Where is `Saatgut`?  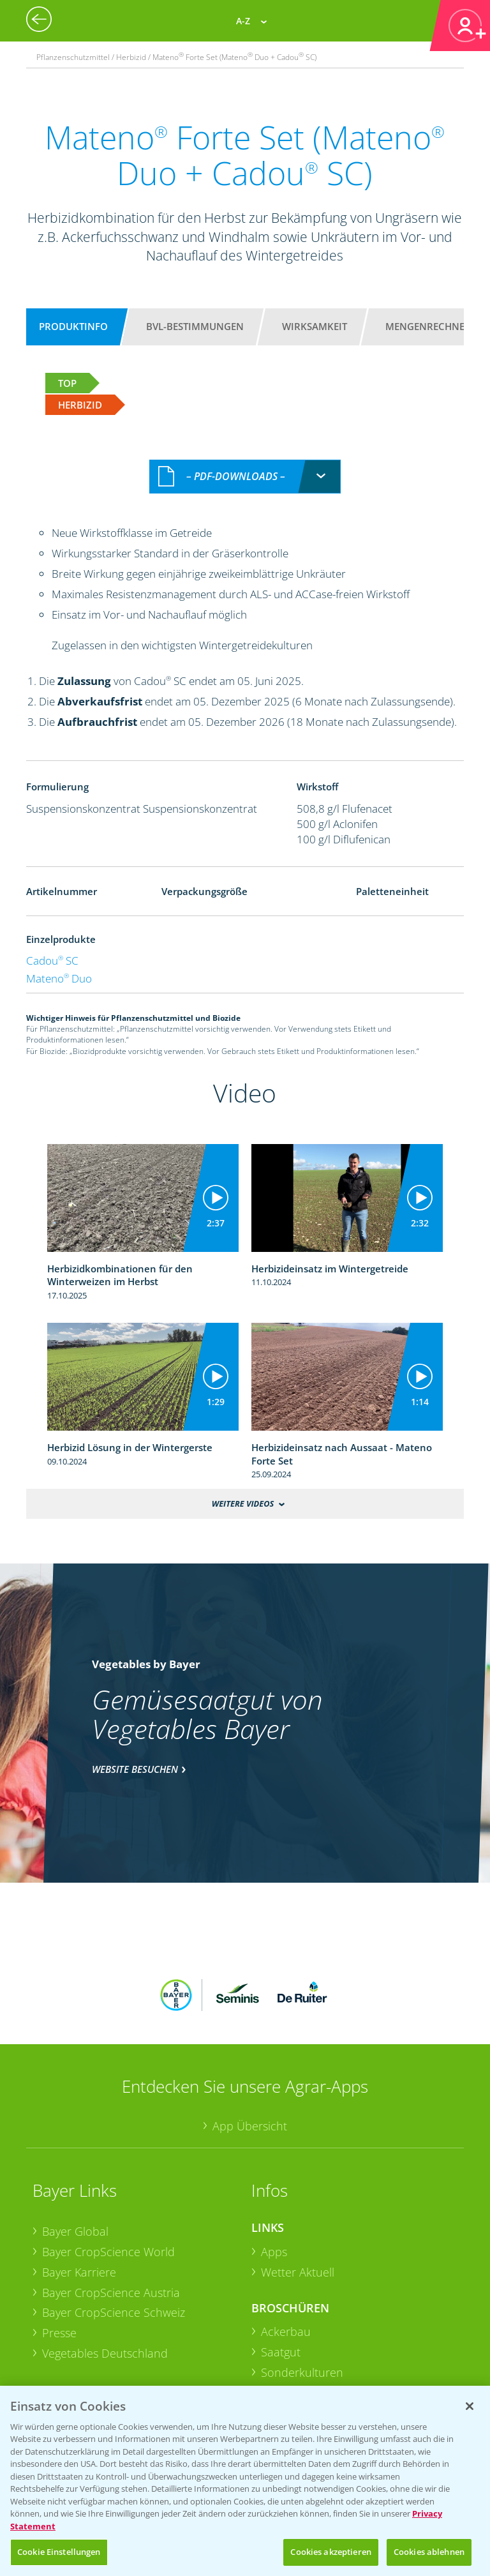
Saatgut is located at coordinates (281, 2268).